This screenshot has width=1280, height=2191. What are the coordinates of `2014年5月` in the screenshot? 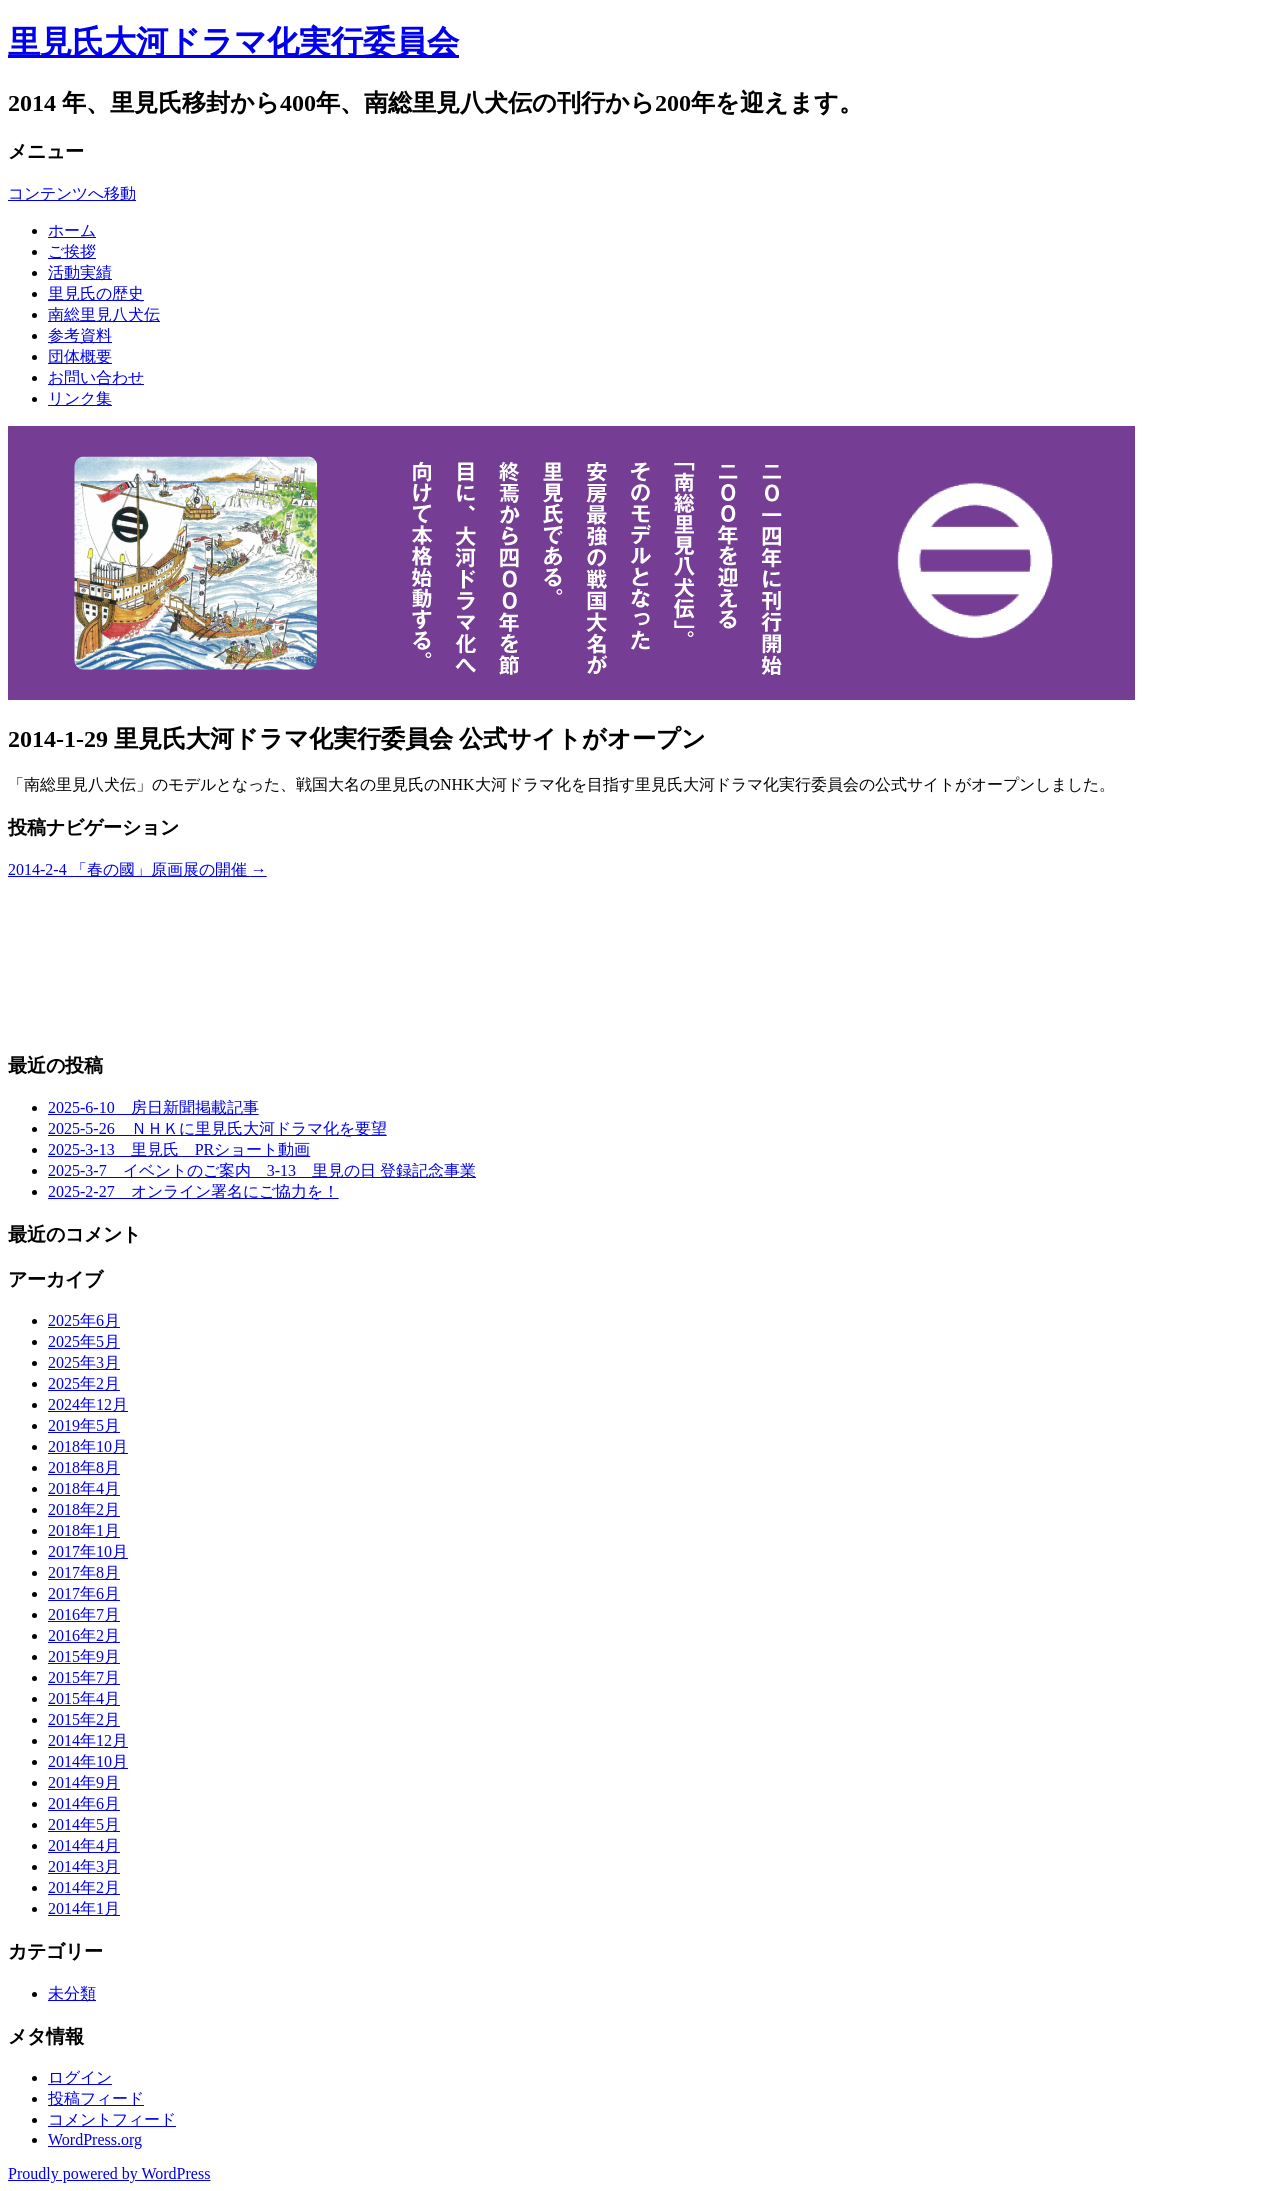 It's located at (84, 1824).